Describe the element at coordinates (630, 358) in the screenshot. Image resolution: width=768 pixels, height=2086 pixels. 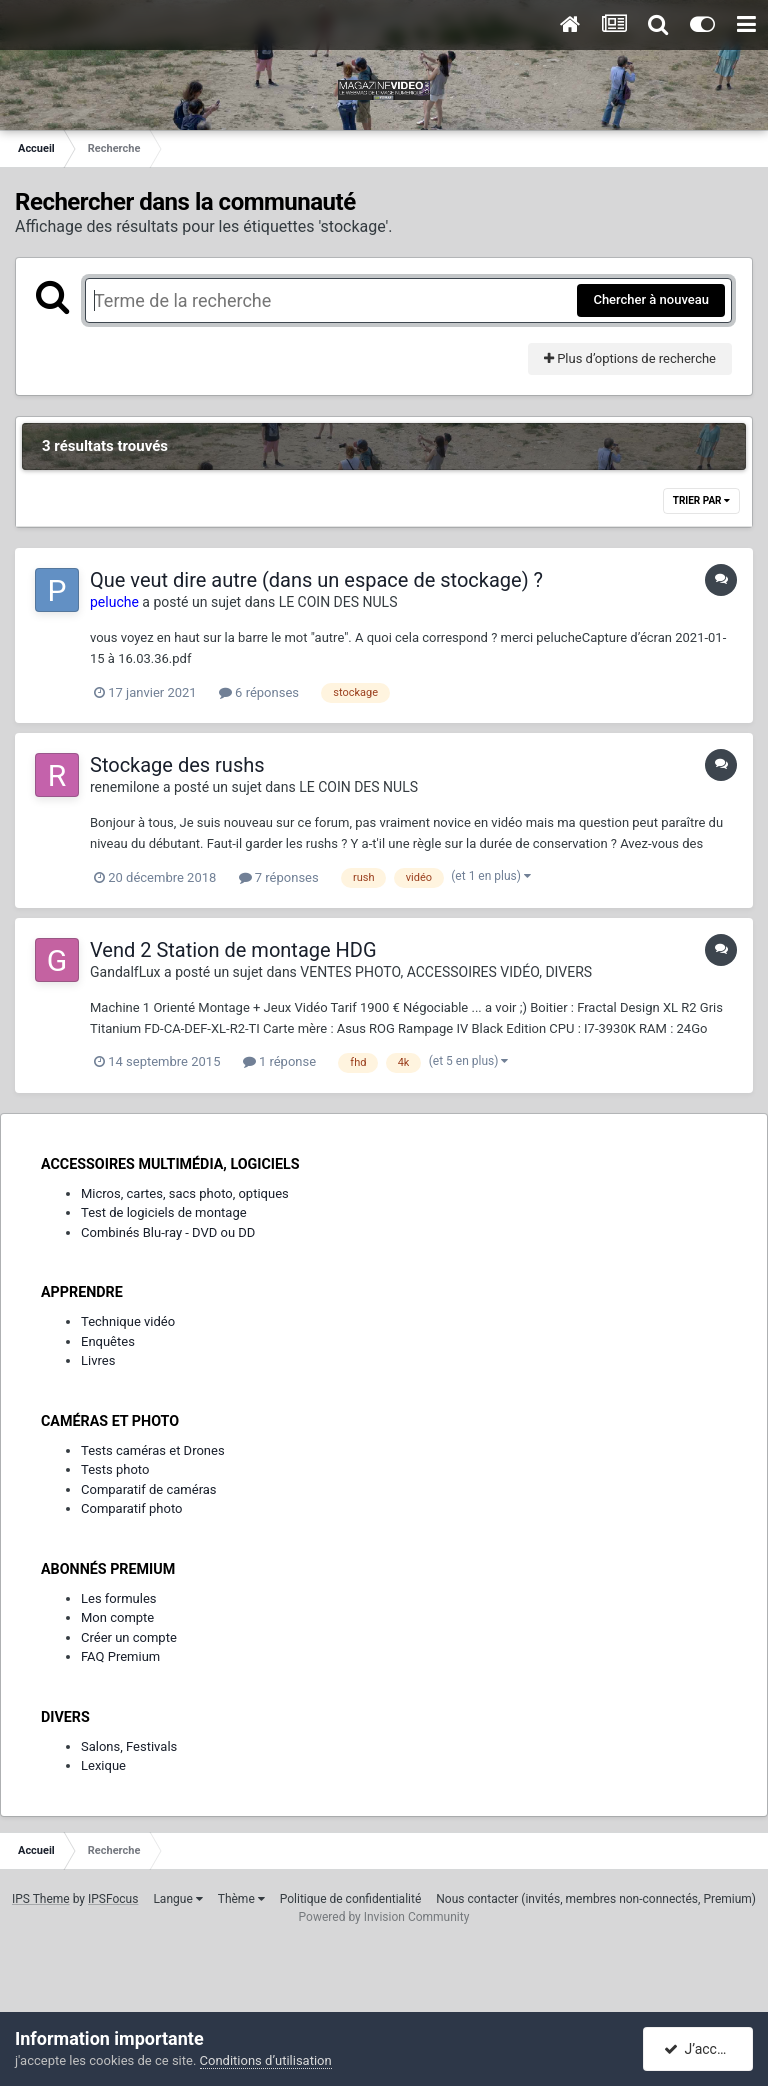
I see `Plus d’options de recherche` at that location.